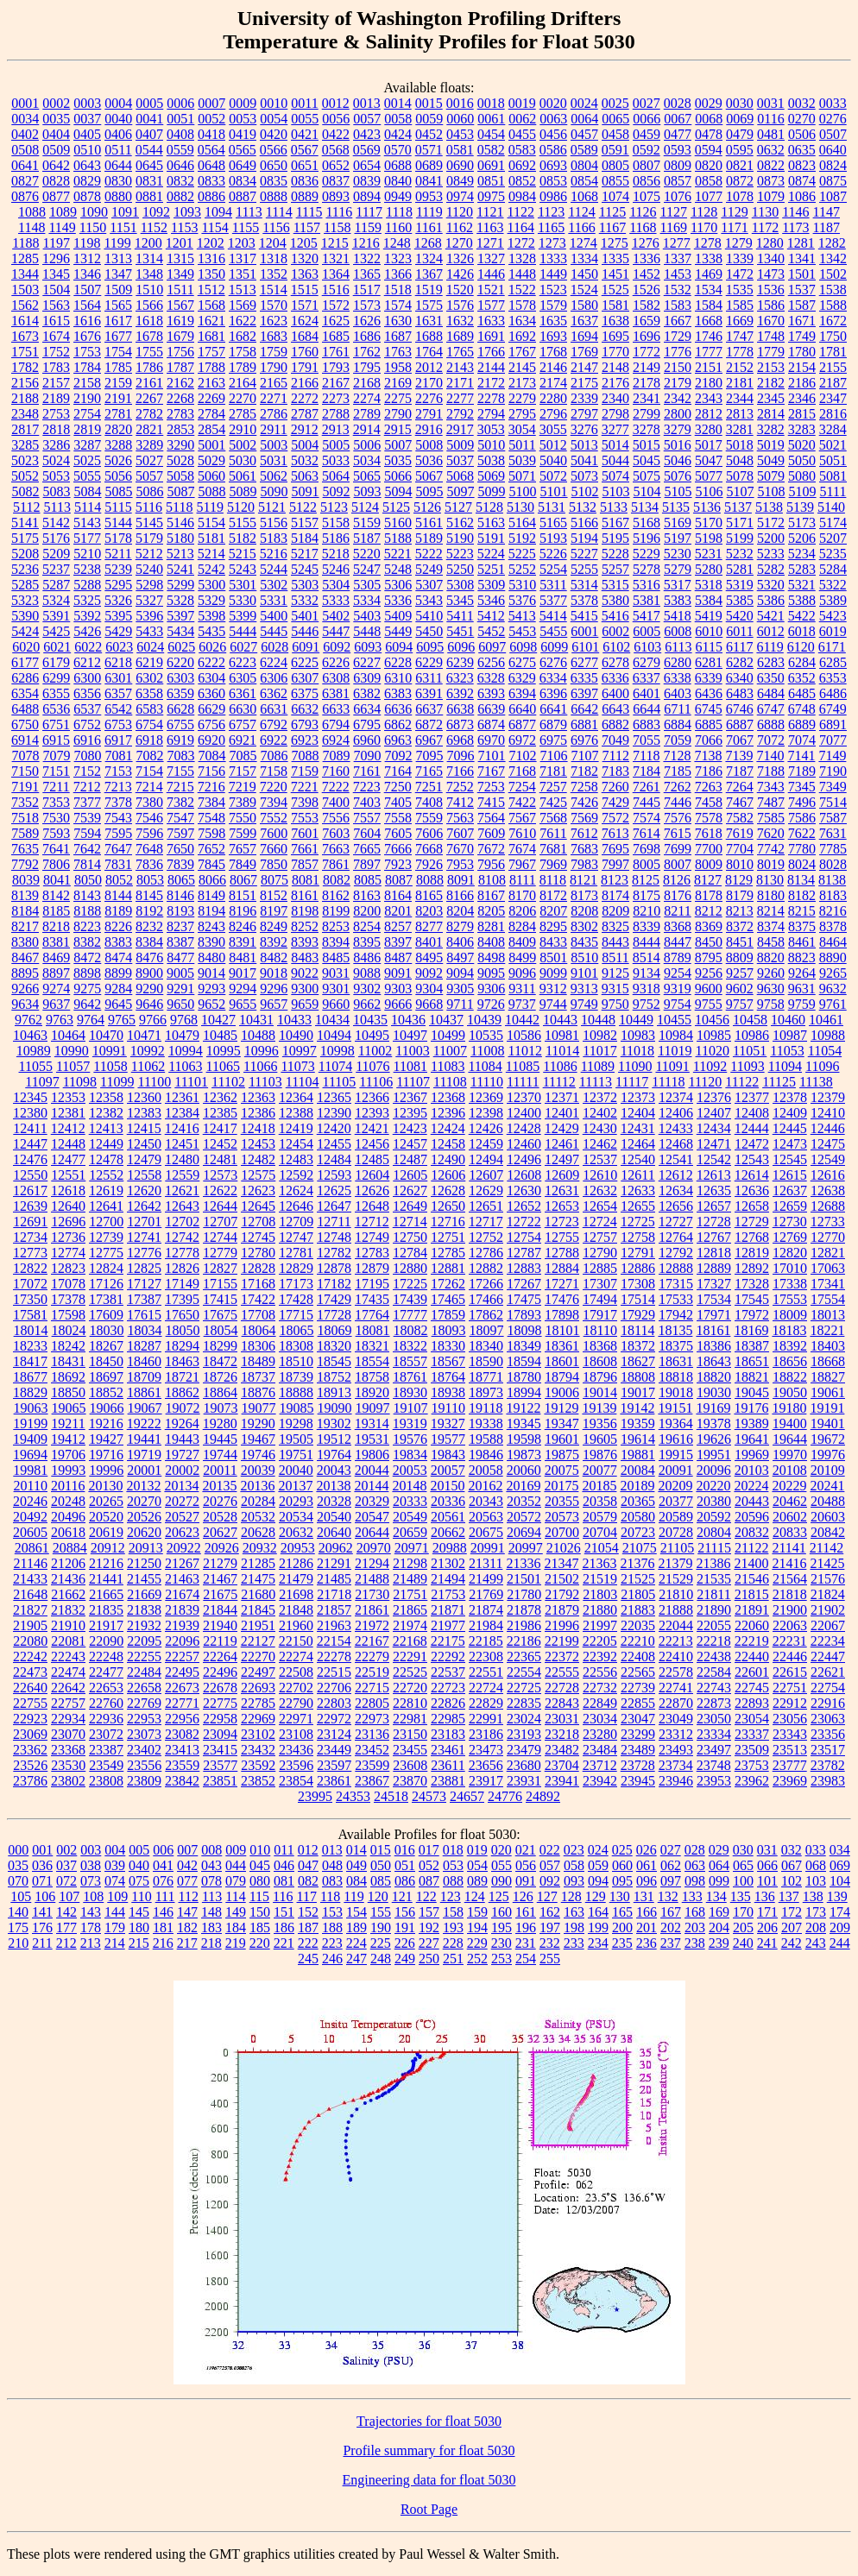  What do you see at coordinates (677, 864) in the screenshot?
I see `8007` at bounding box center [677, 864].